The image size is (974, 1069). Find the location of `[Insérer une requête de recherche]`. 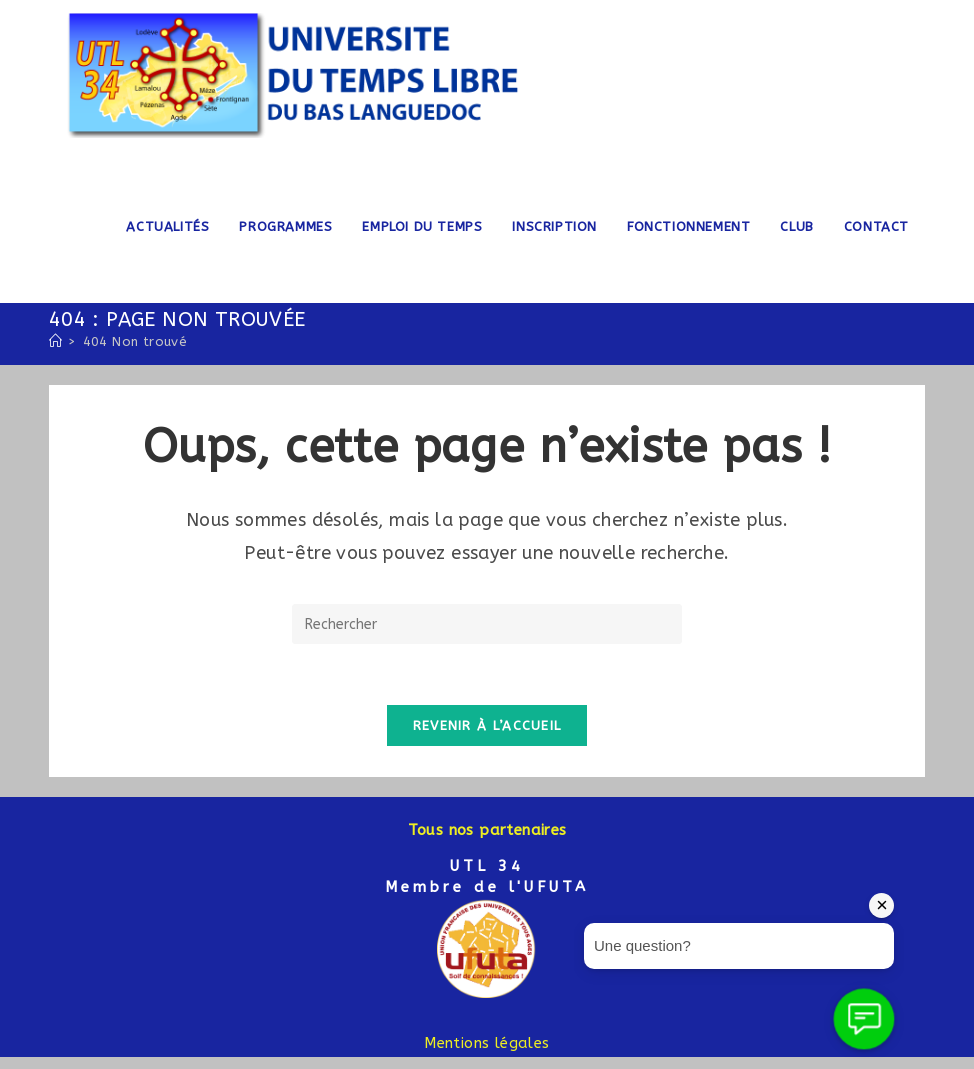

[Insérer une requête de recherche] is located at coordinates (487, 624).